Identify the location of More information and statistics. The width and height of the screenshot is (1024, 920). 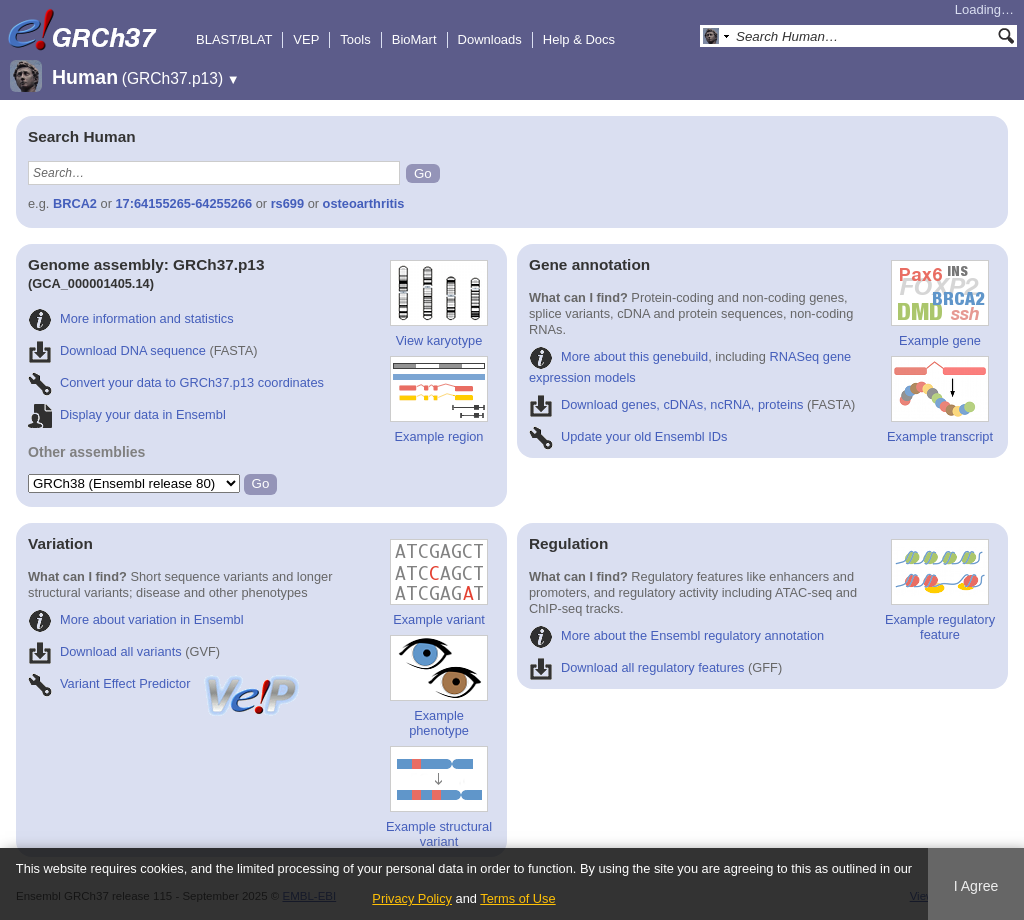
(131, 318).